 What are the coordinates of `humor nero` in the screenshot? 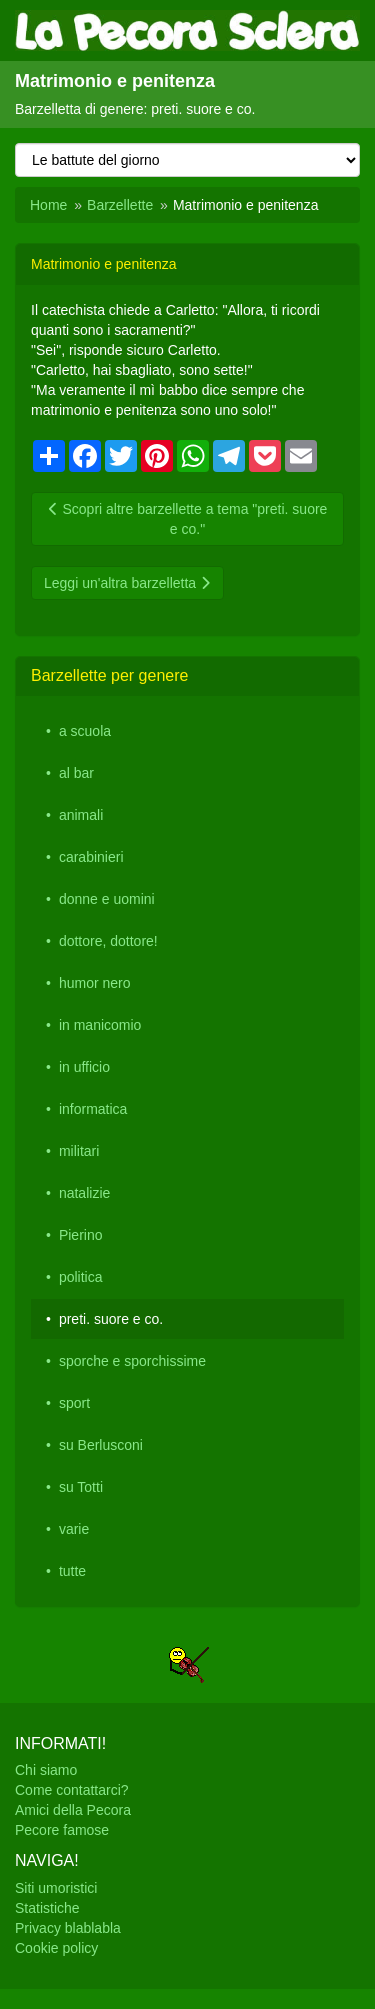 It's located at (95, 983).